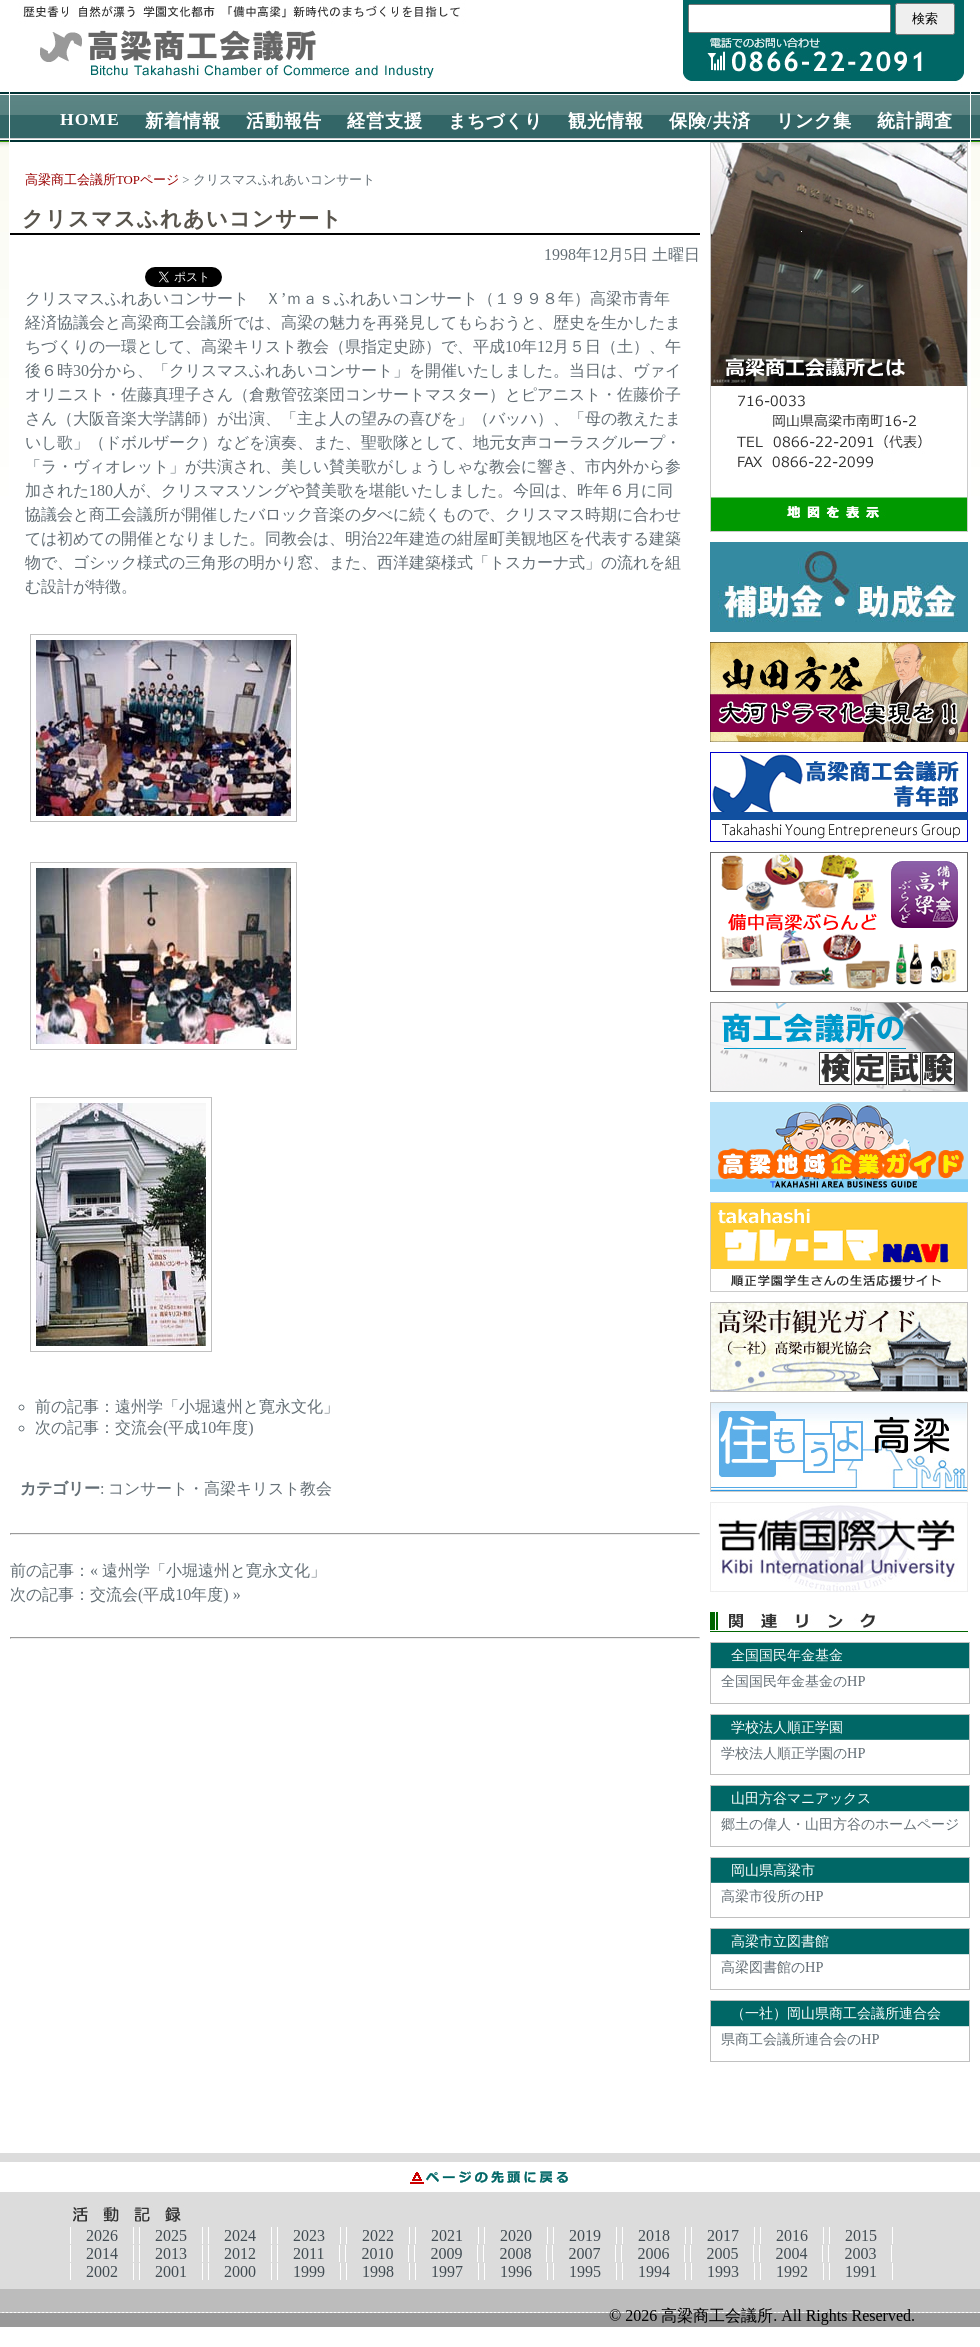 This screenshot has height=2347, width=980. I want to click on まちづくり, so click(495, 121).